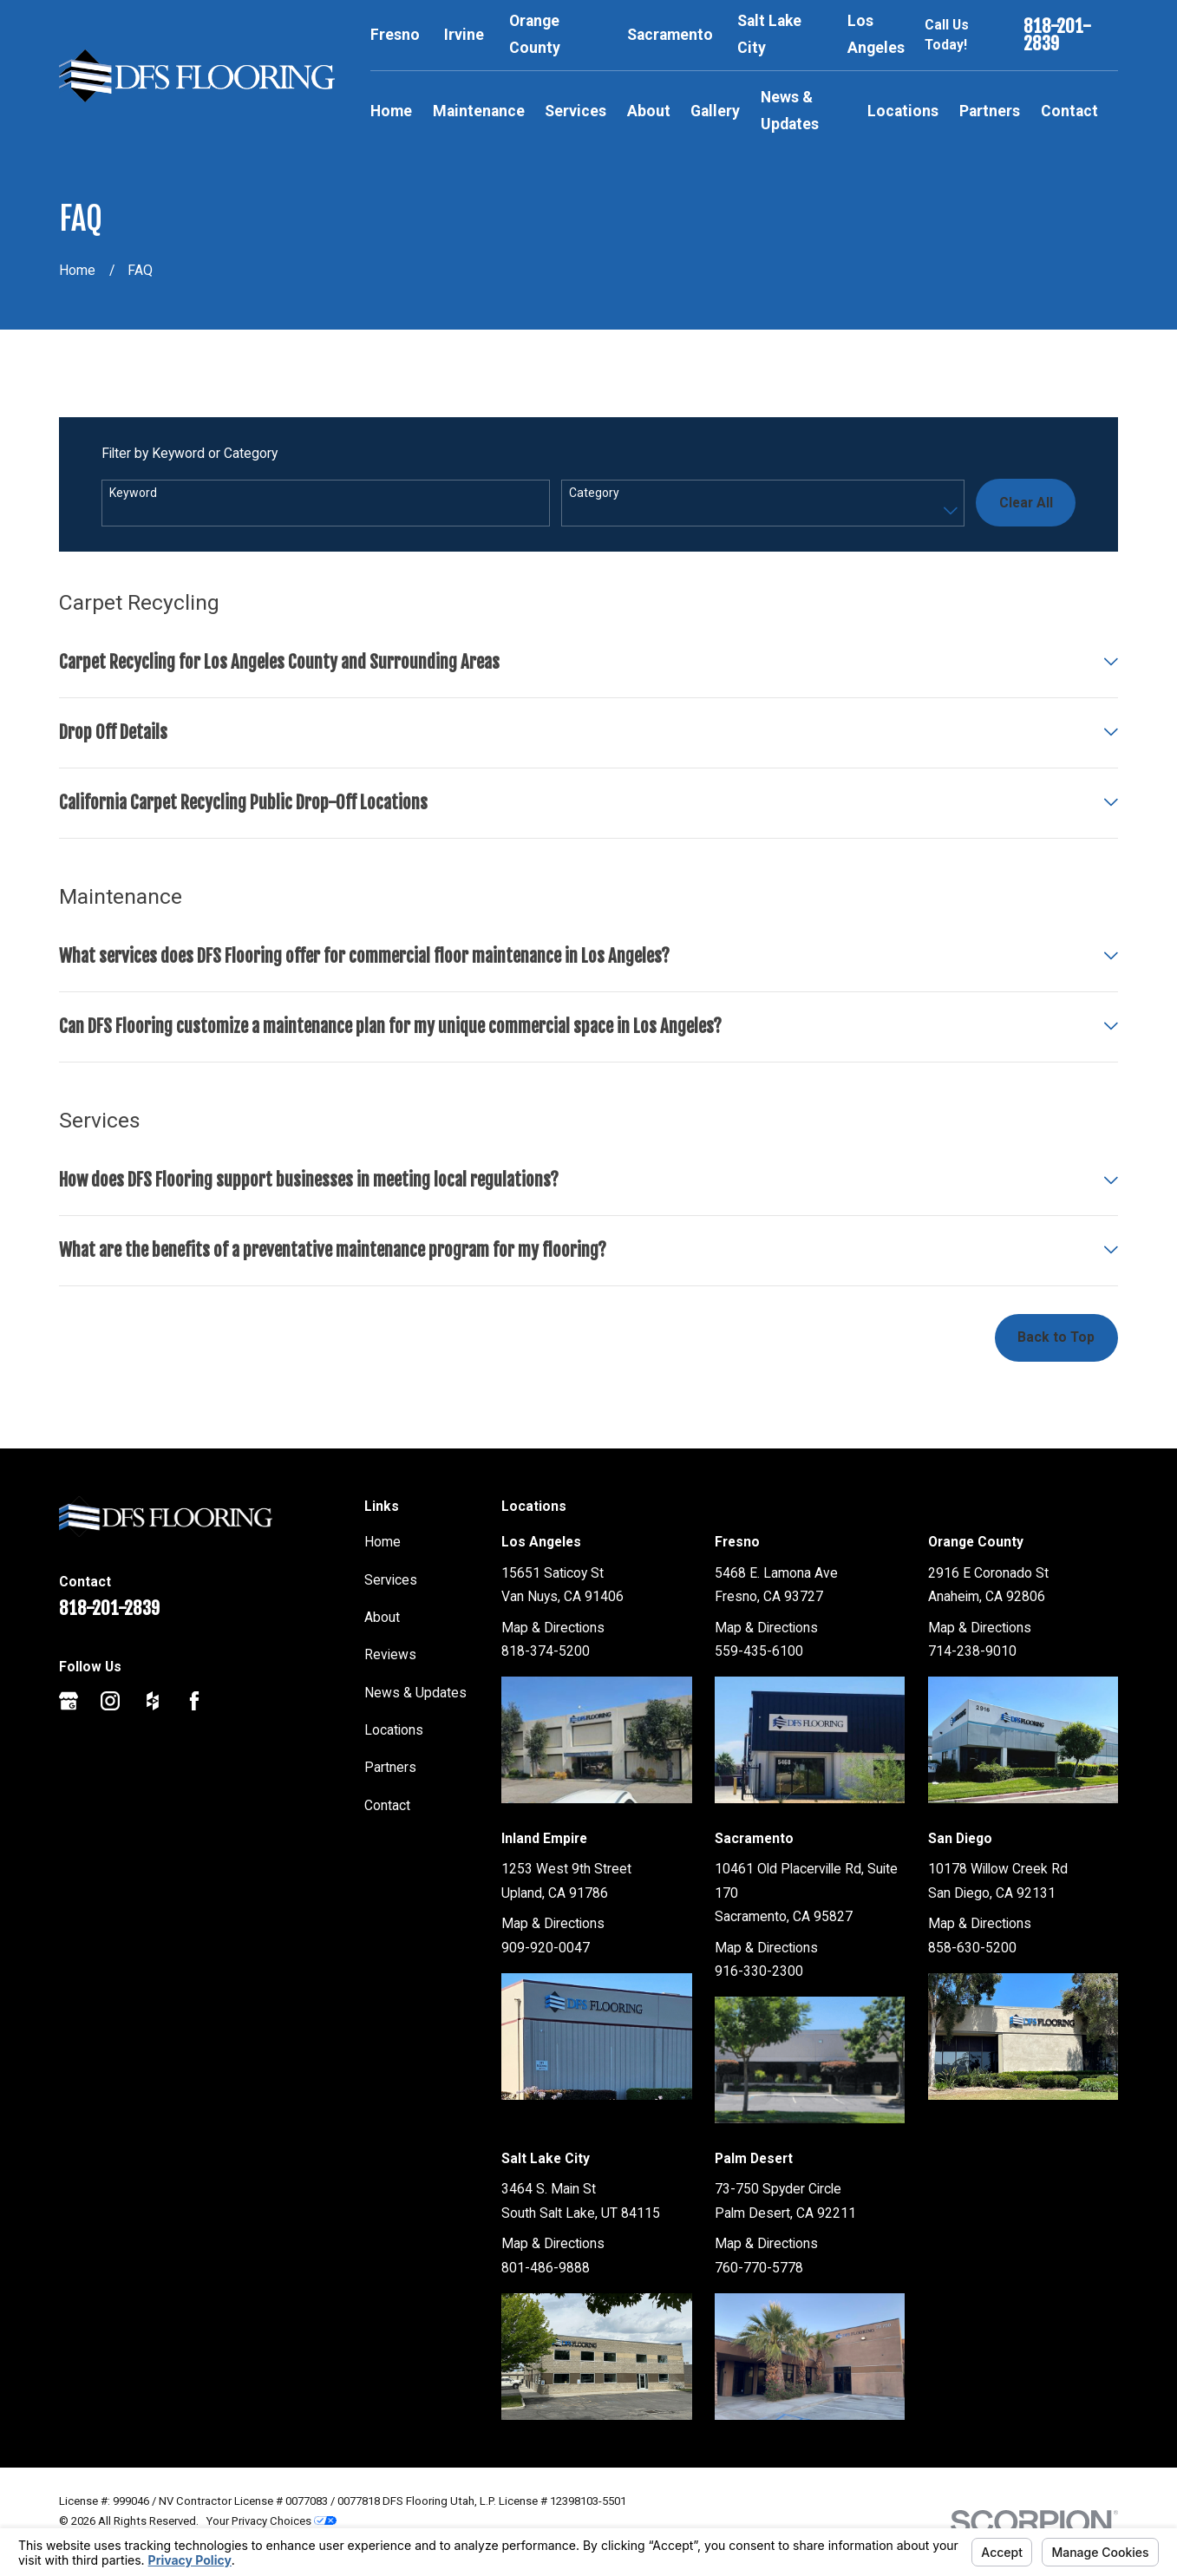 The height and width of the screenshot is (2576, 1177). Describe the element at coordinates (759, 1971) in the screenshot. I see `916-330-2300` at that location.